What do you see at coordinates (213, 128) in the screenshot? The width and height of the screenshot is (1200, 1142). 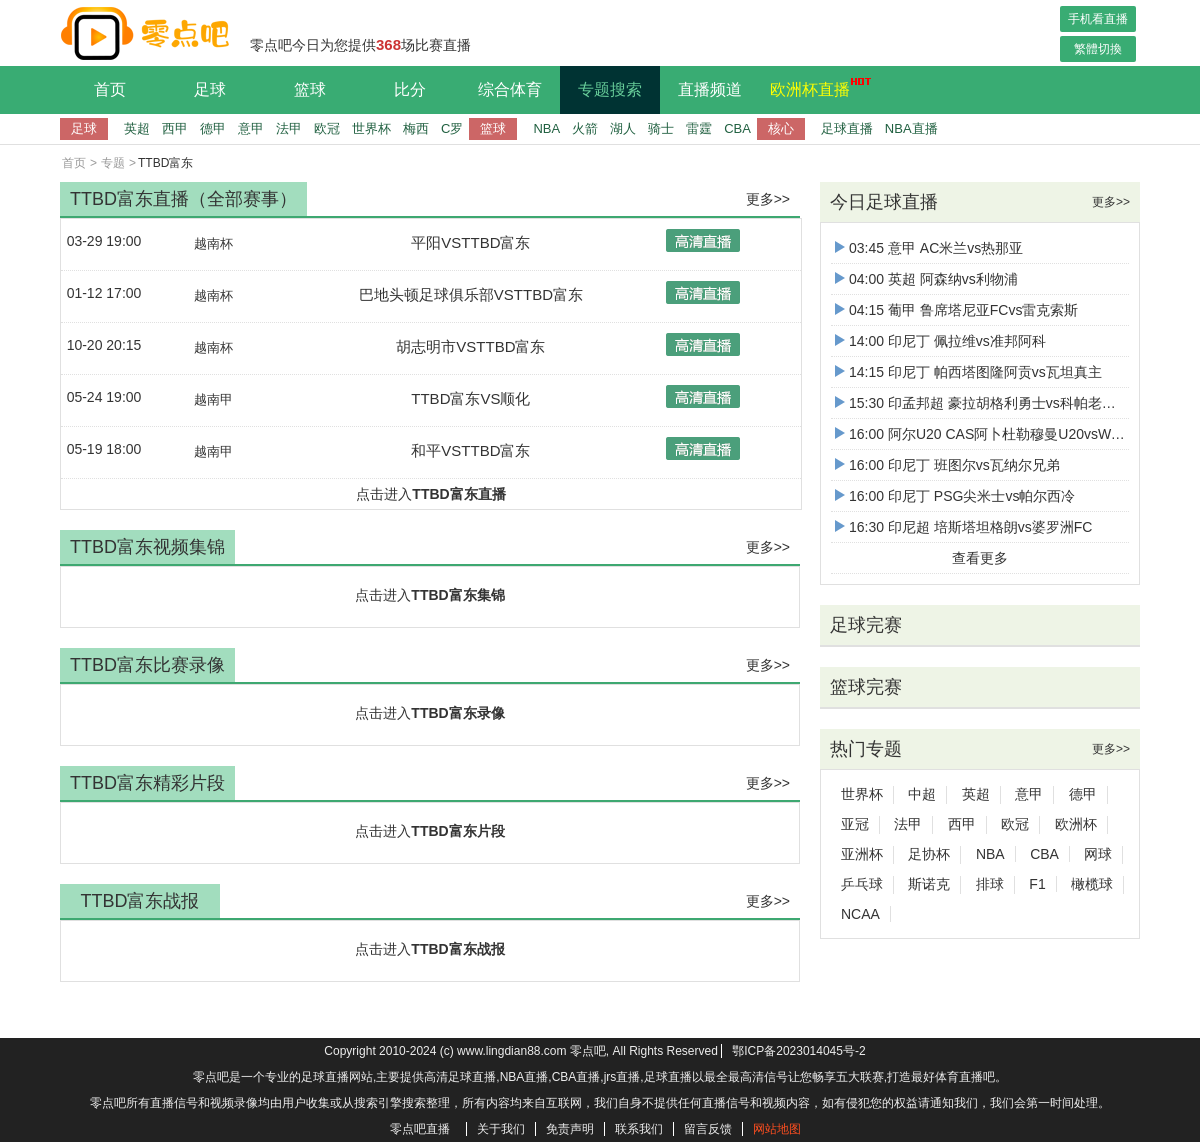 I see `德甲` at bounding box center [213, 128].